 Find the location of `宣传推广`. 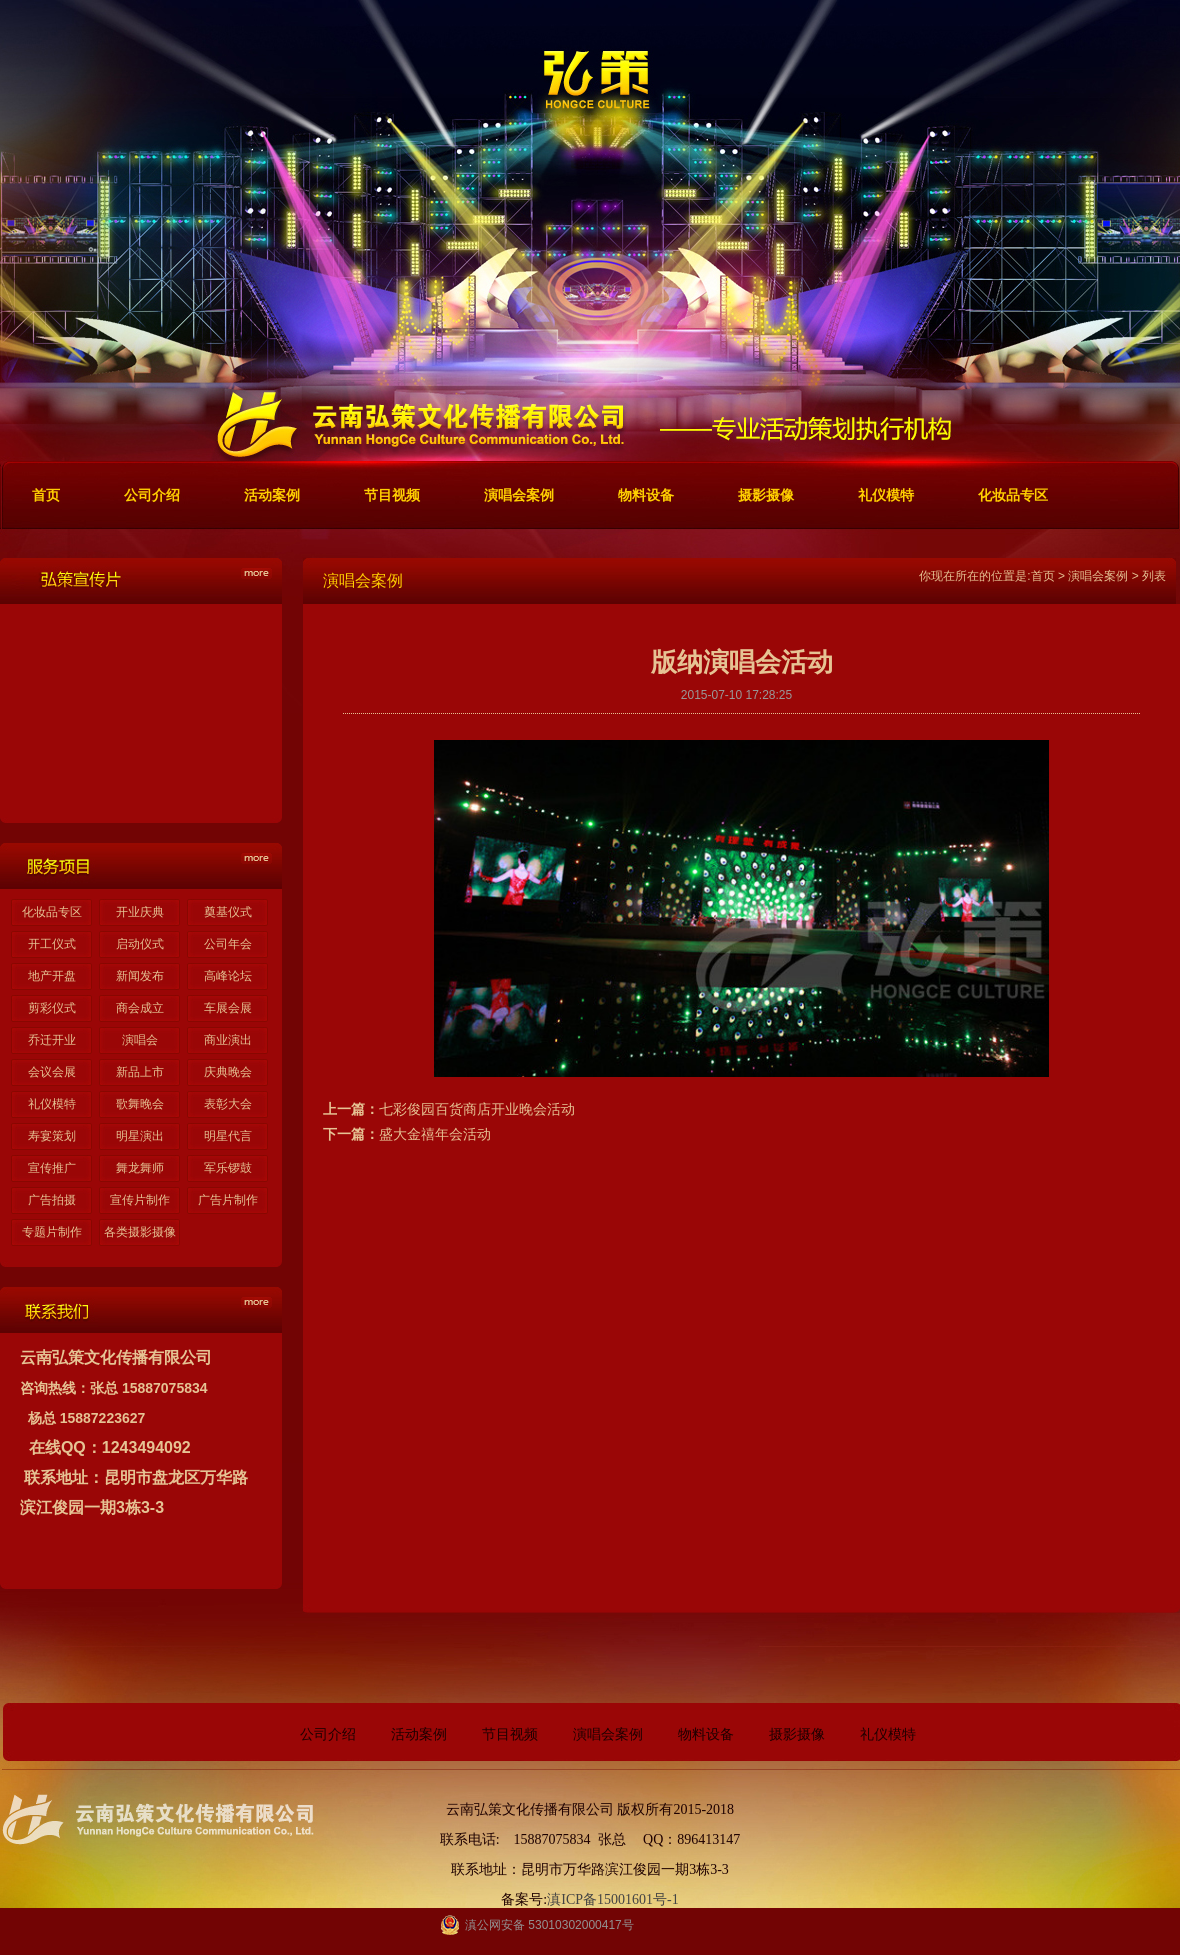

宣传推广 is located at coordinates (52, 1168).